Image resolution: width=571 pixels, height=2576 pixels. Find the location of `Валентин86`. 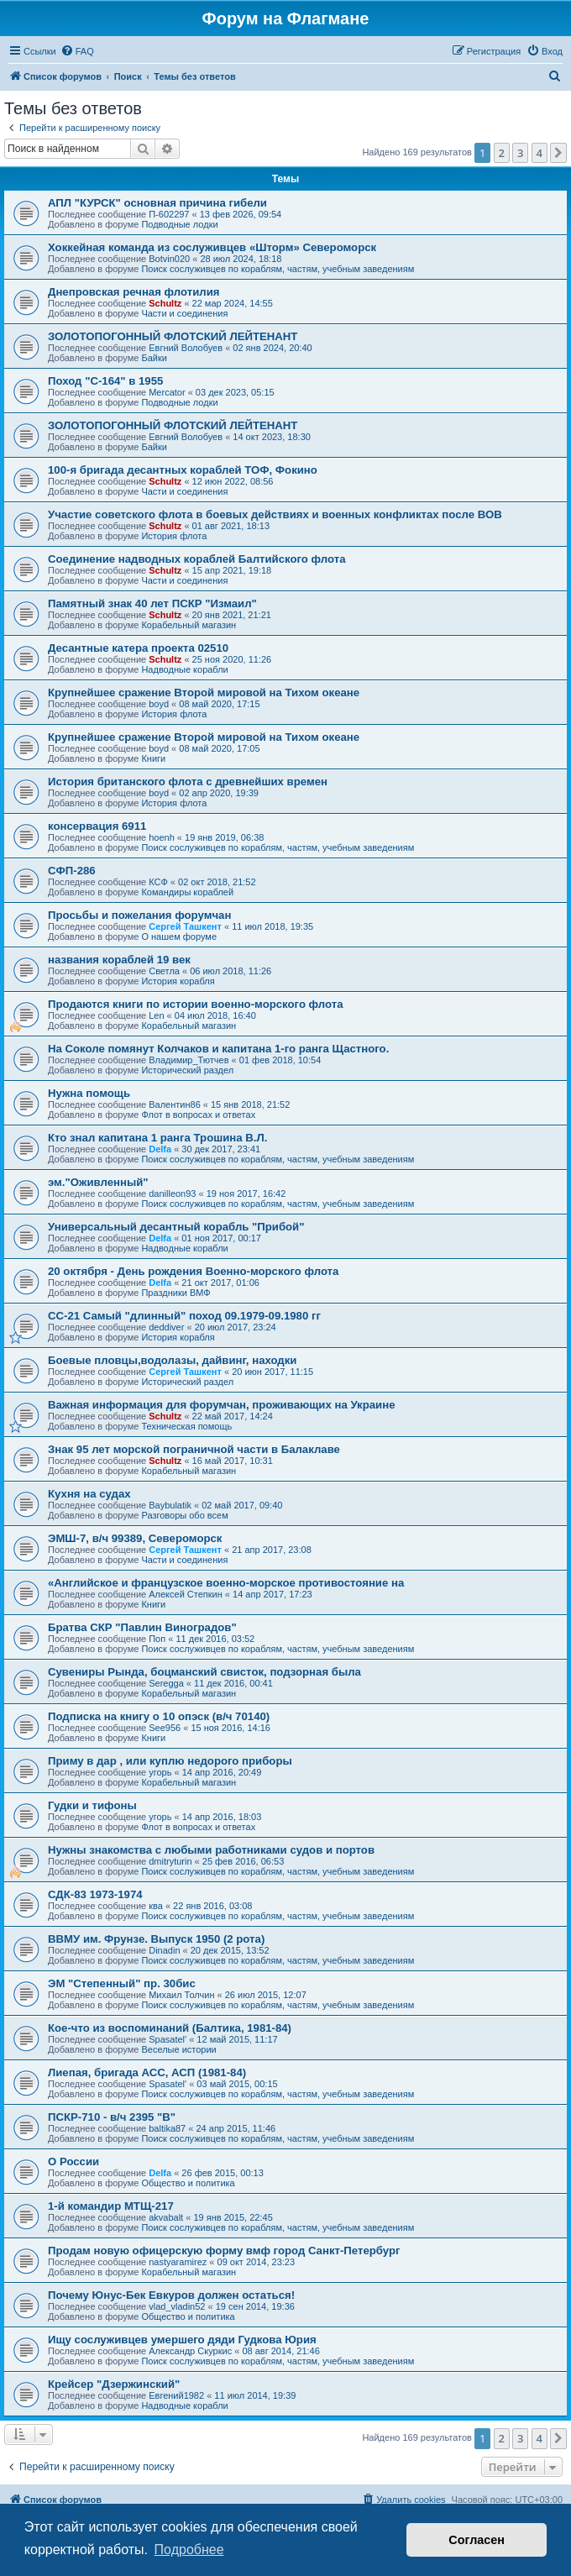

Валентин86 is located at coordinates (175, 1104).